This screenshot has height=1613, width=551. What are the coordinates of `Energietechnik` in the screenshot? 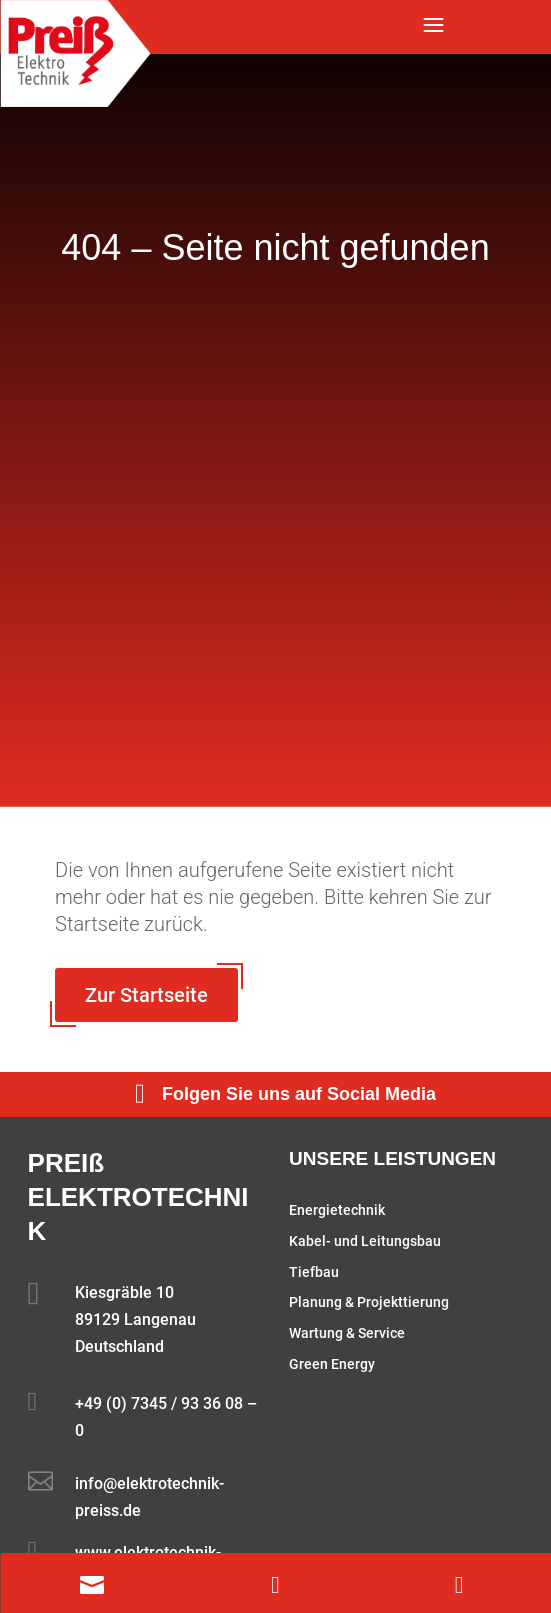 It's located at (337, 1210).